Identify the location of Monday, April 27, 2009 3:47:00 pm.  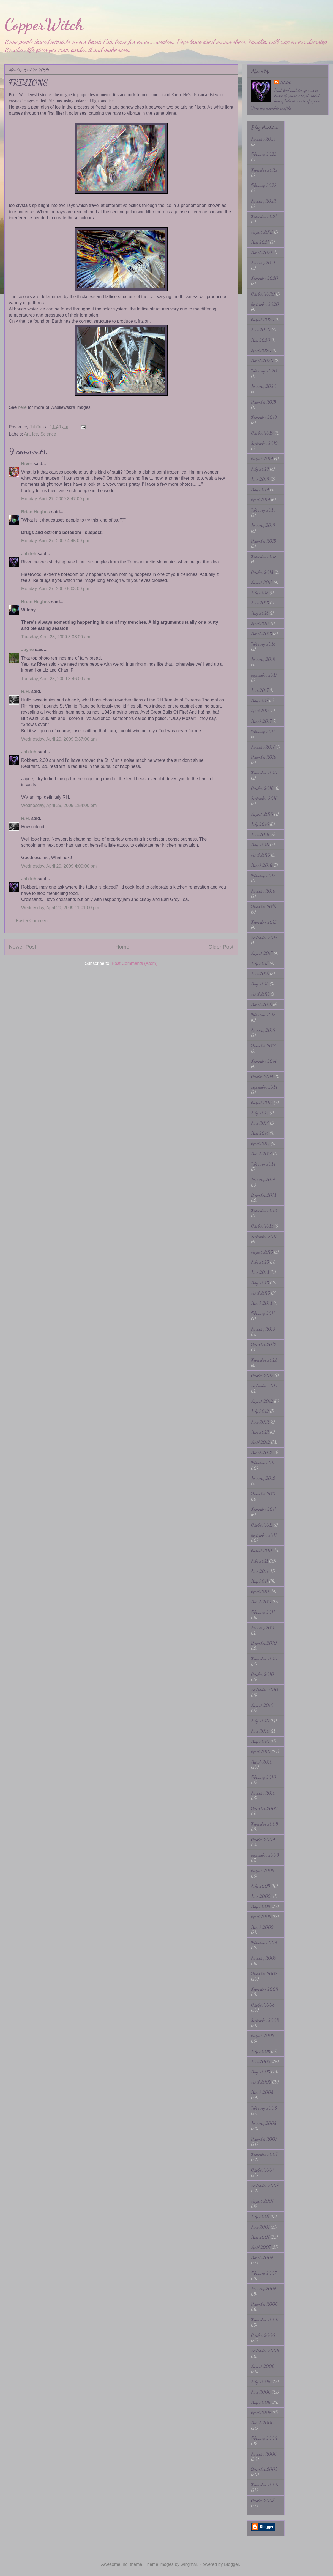
(55, 498).